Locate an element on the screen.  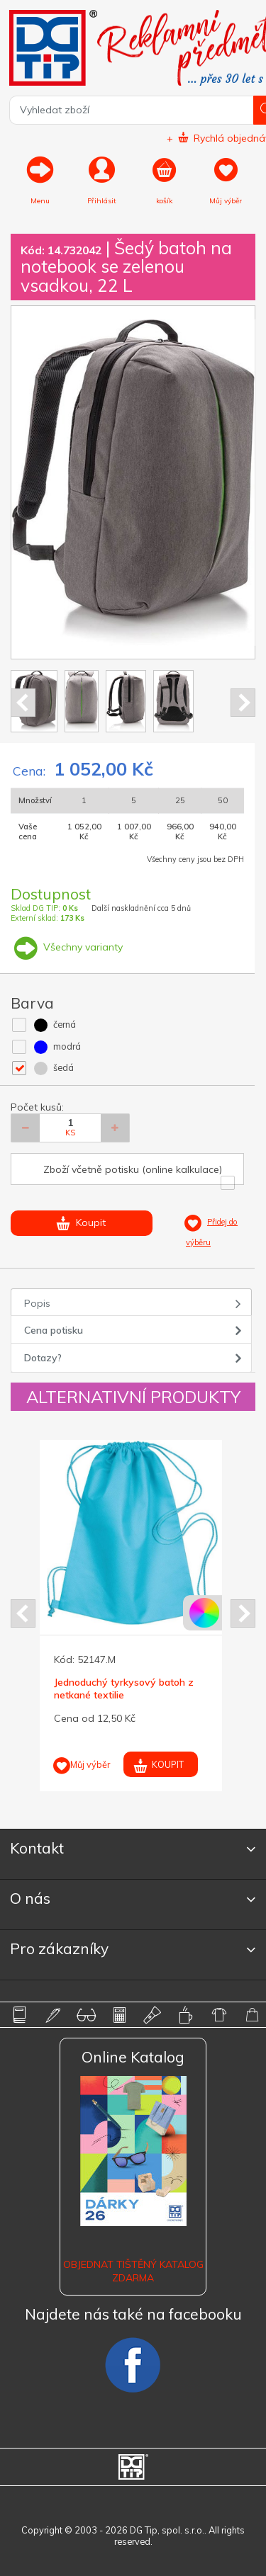
Objednat tištěný katalog zdarma is located at coordinates (133, 2270).